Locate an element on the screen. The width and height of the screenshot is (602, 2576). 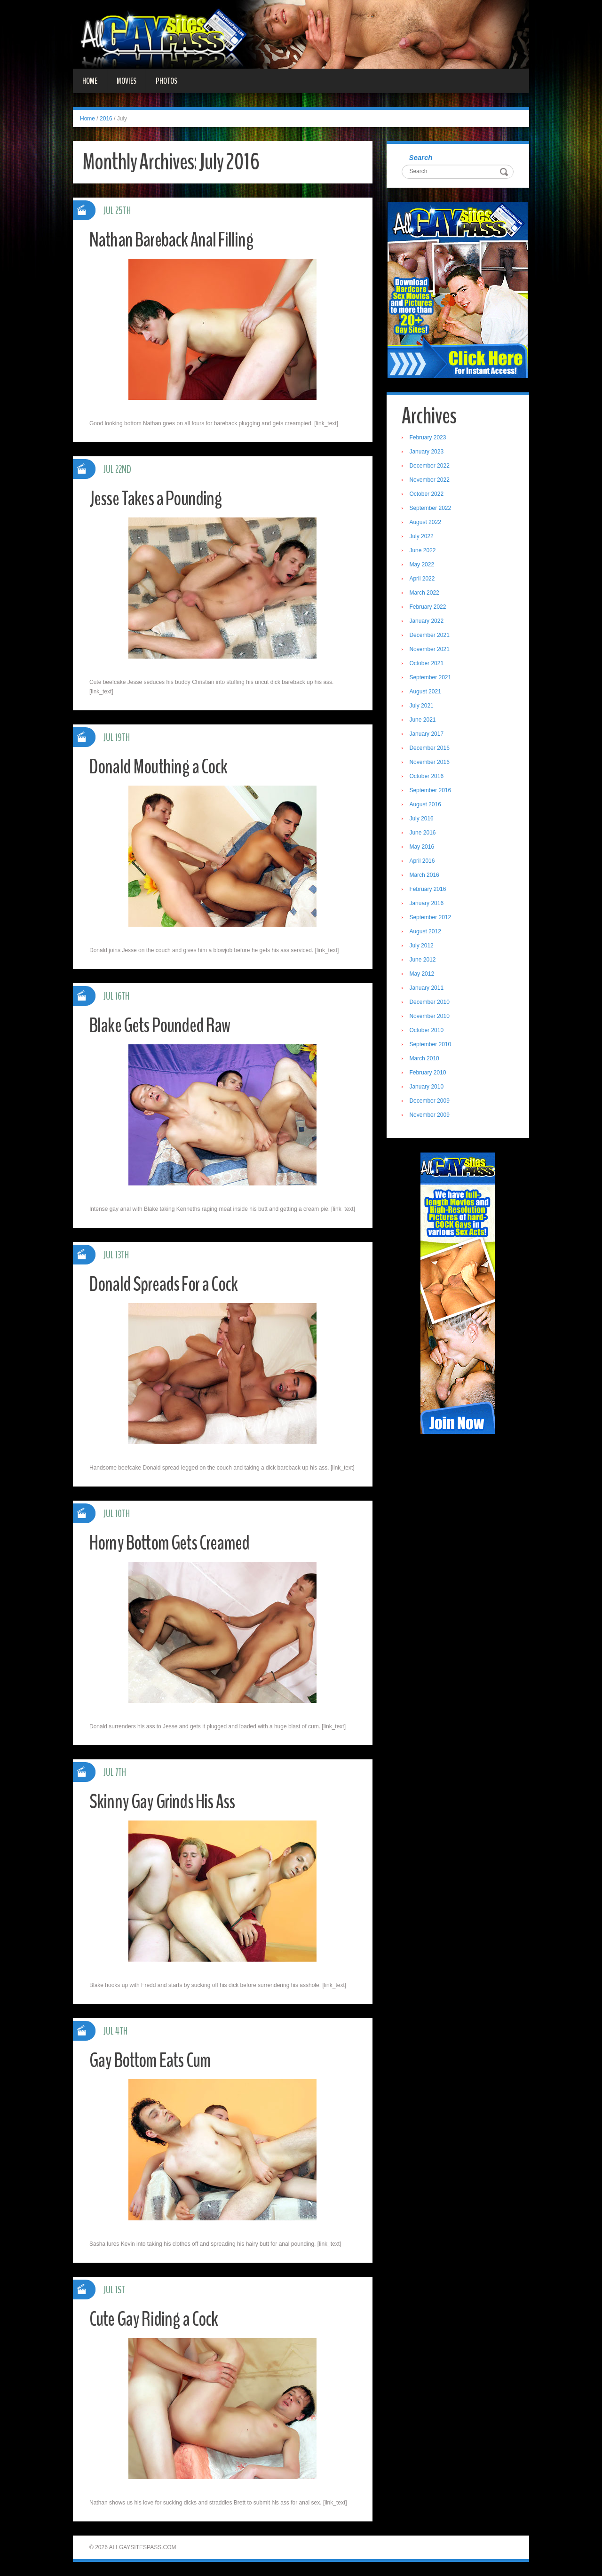
Donald Spreads For a Cock is located at coordinates (167, 1284).